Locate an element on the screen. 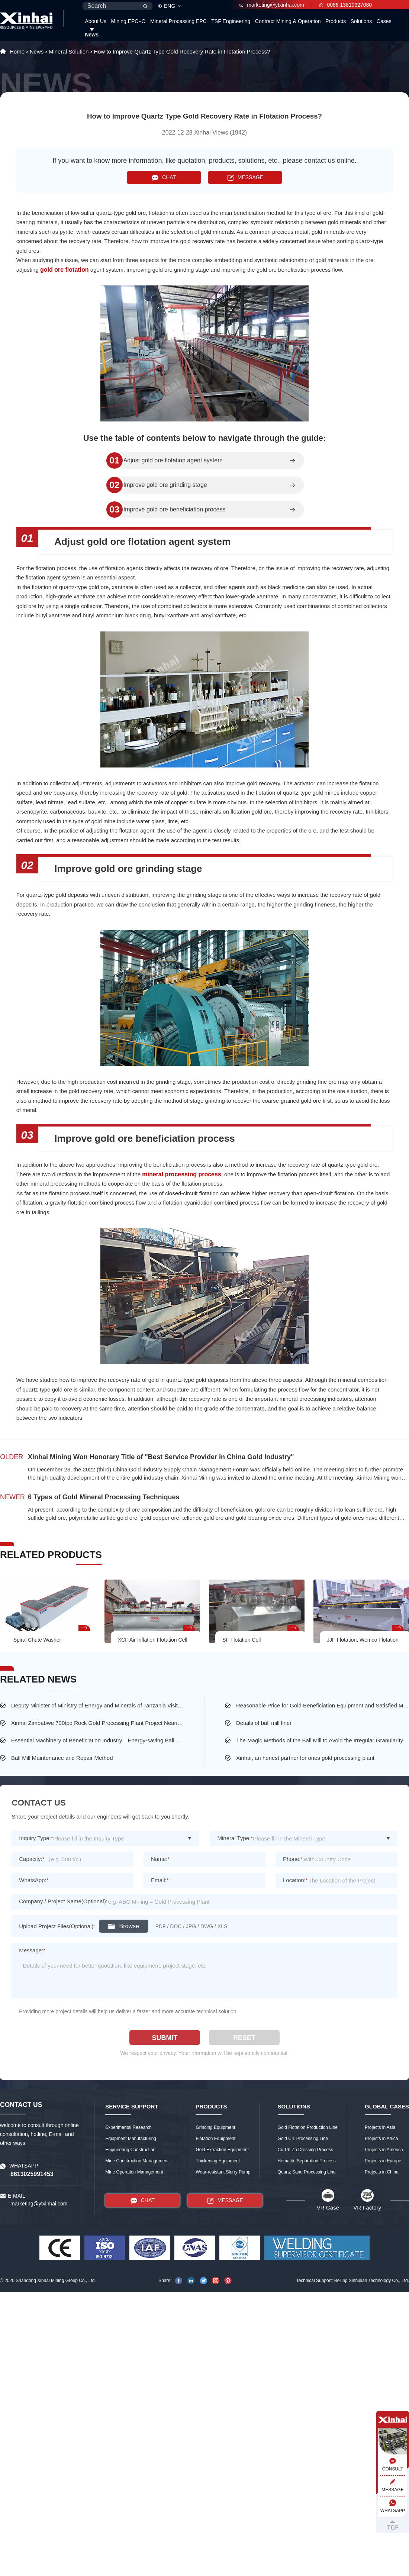 This screenshot has width=409, height=2576. Mining EPC+O is located at coordinates (128, 21).